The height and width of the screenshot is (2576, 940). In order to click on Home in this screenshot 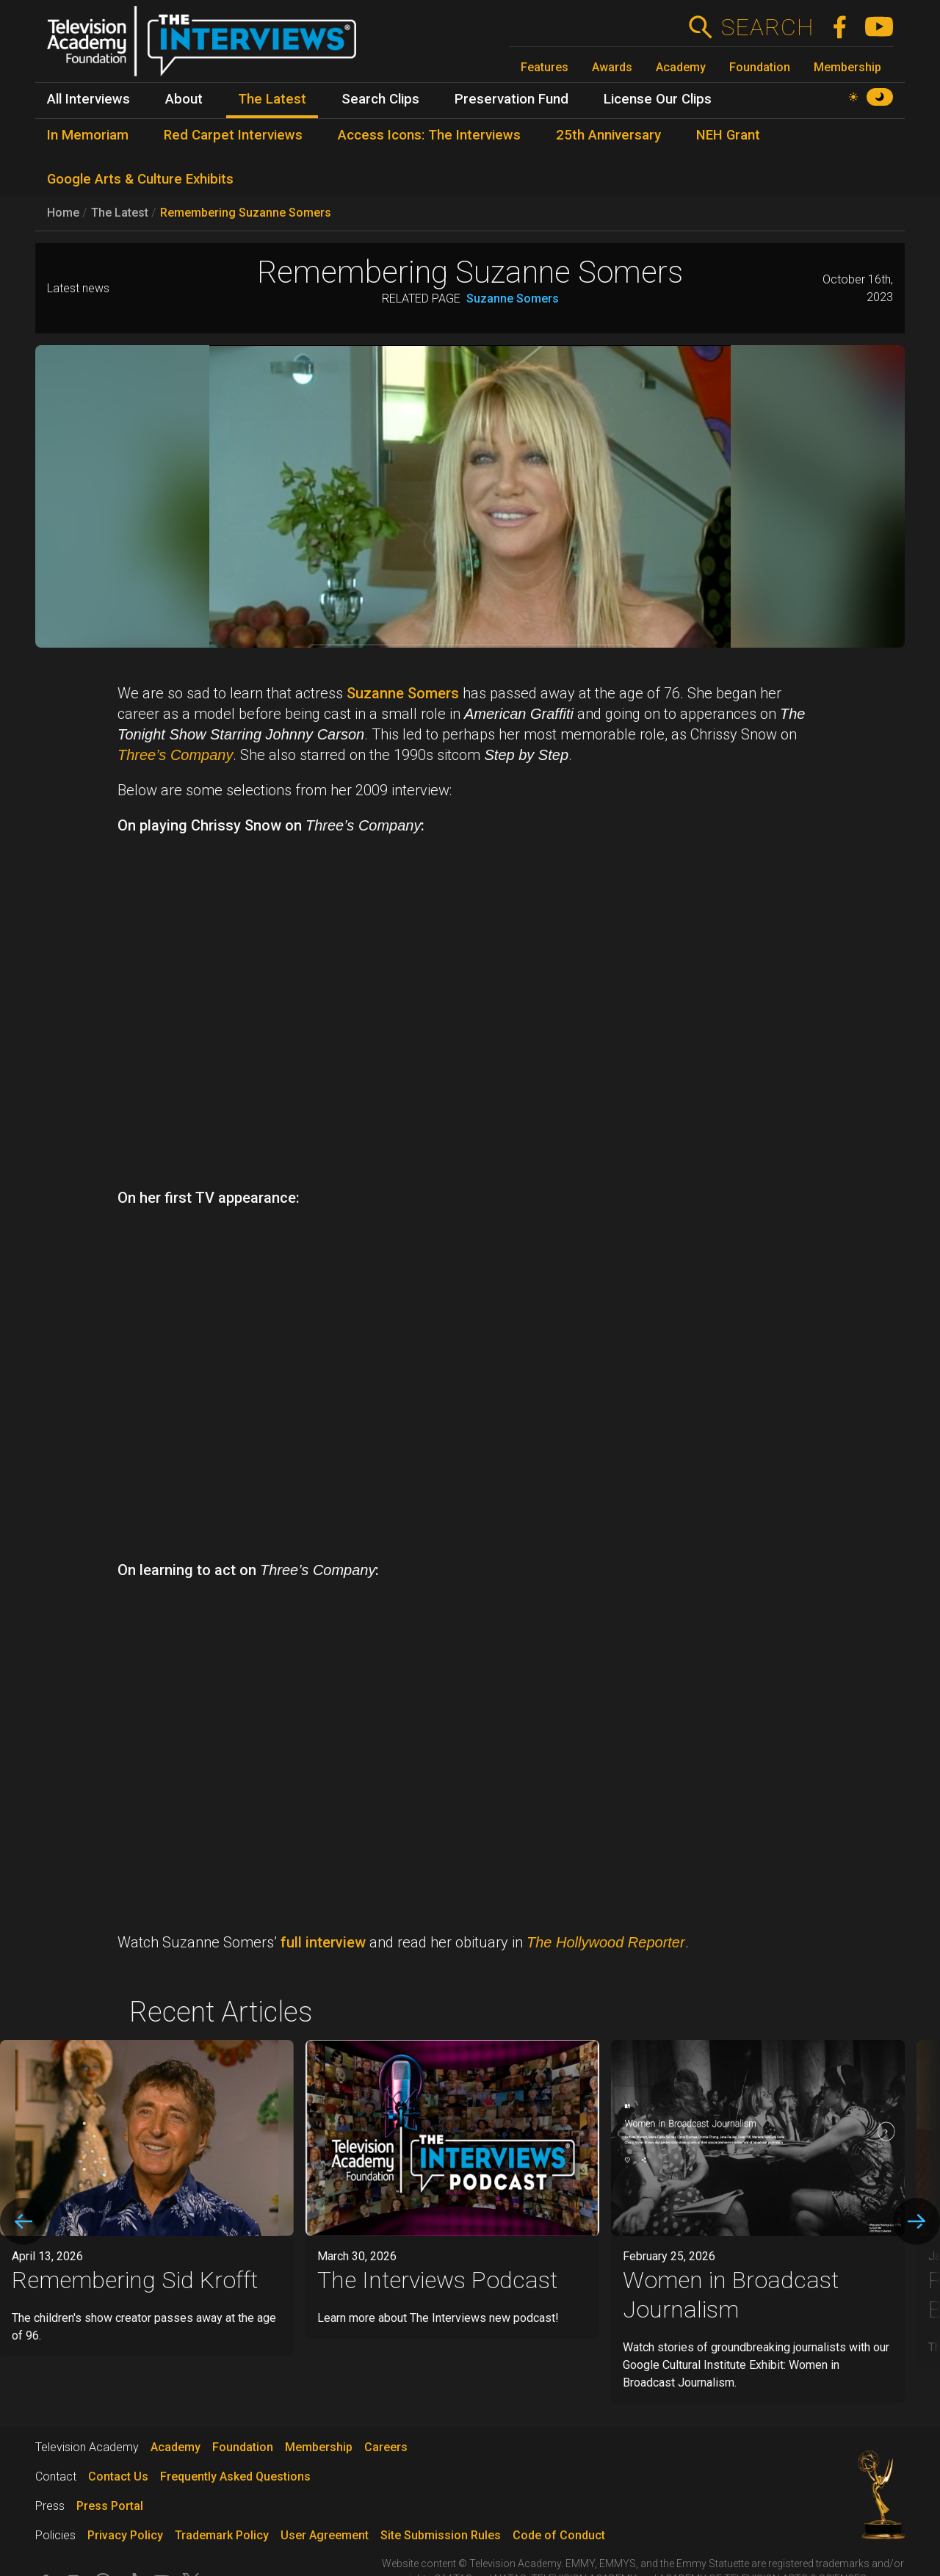, I will do `click(63, 213)`.